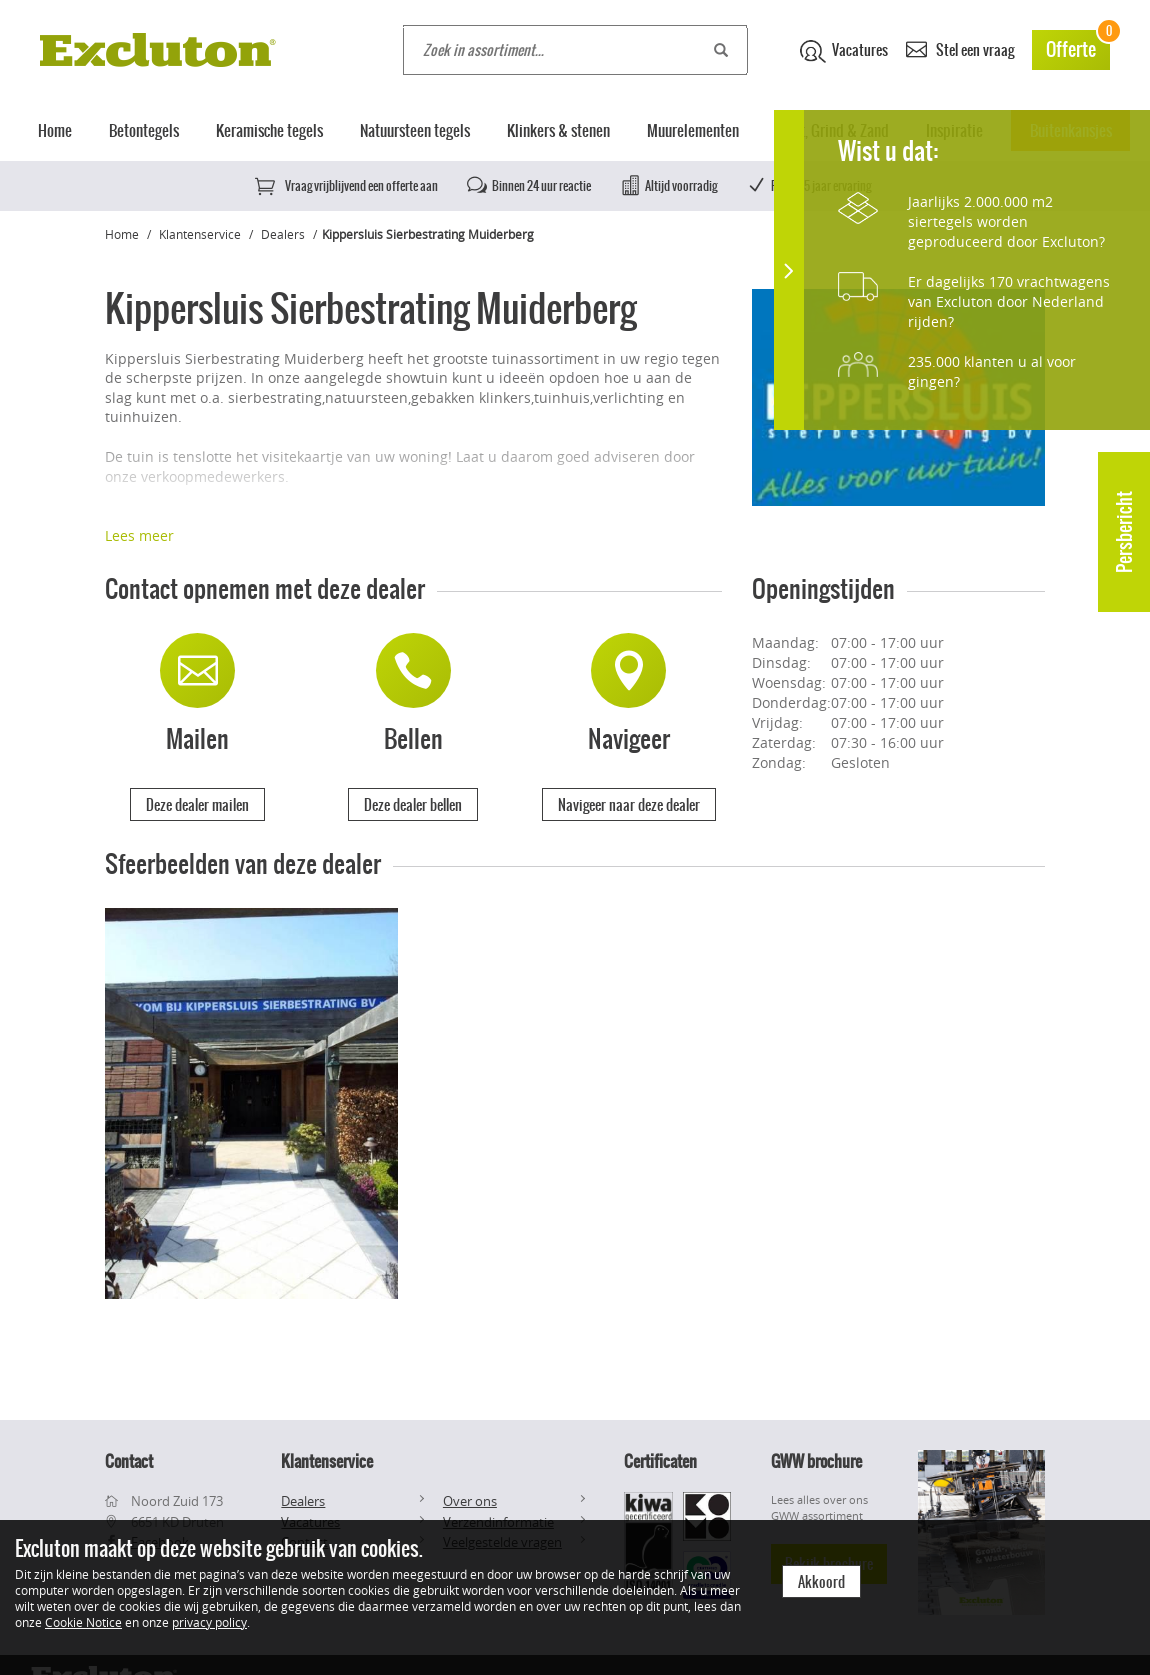 This screenshot has width=1150, height=1675. What do you see at coordinates (470, 1501) in the screenshot?
I see `Over ons` at bounding box center [470, 1501].